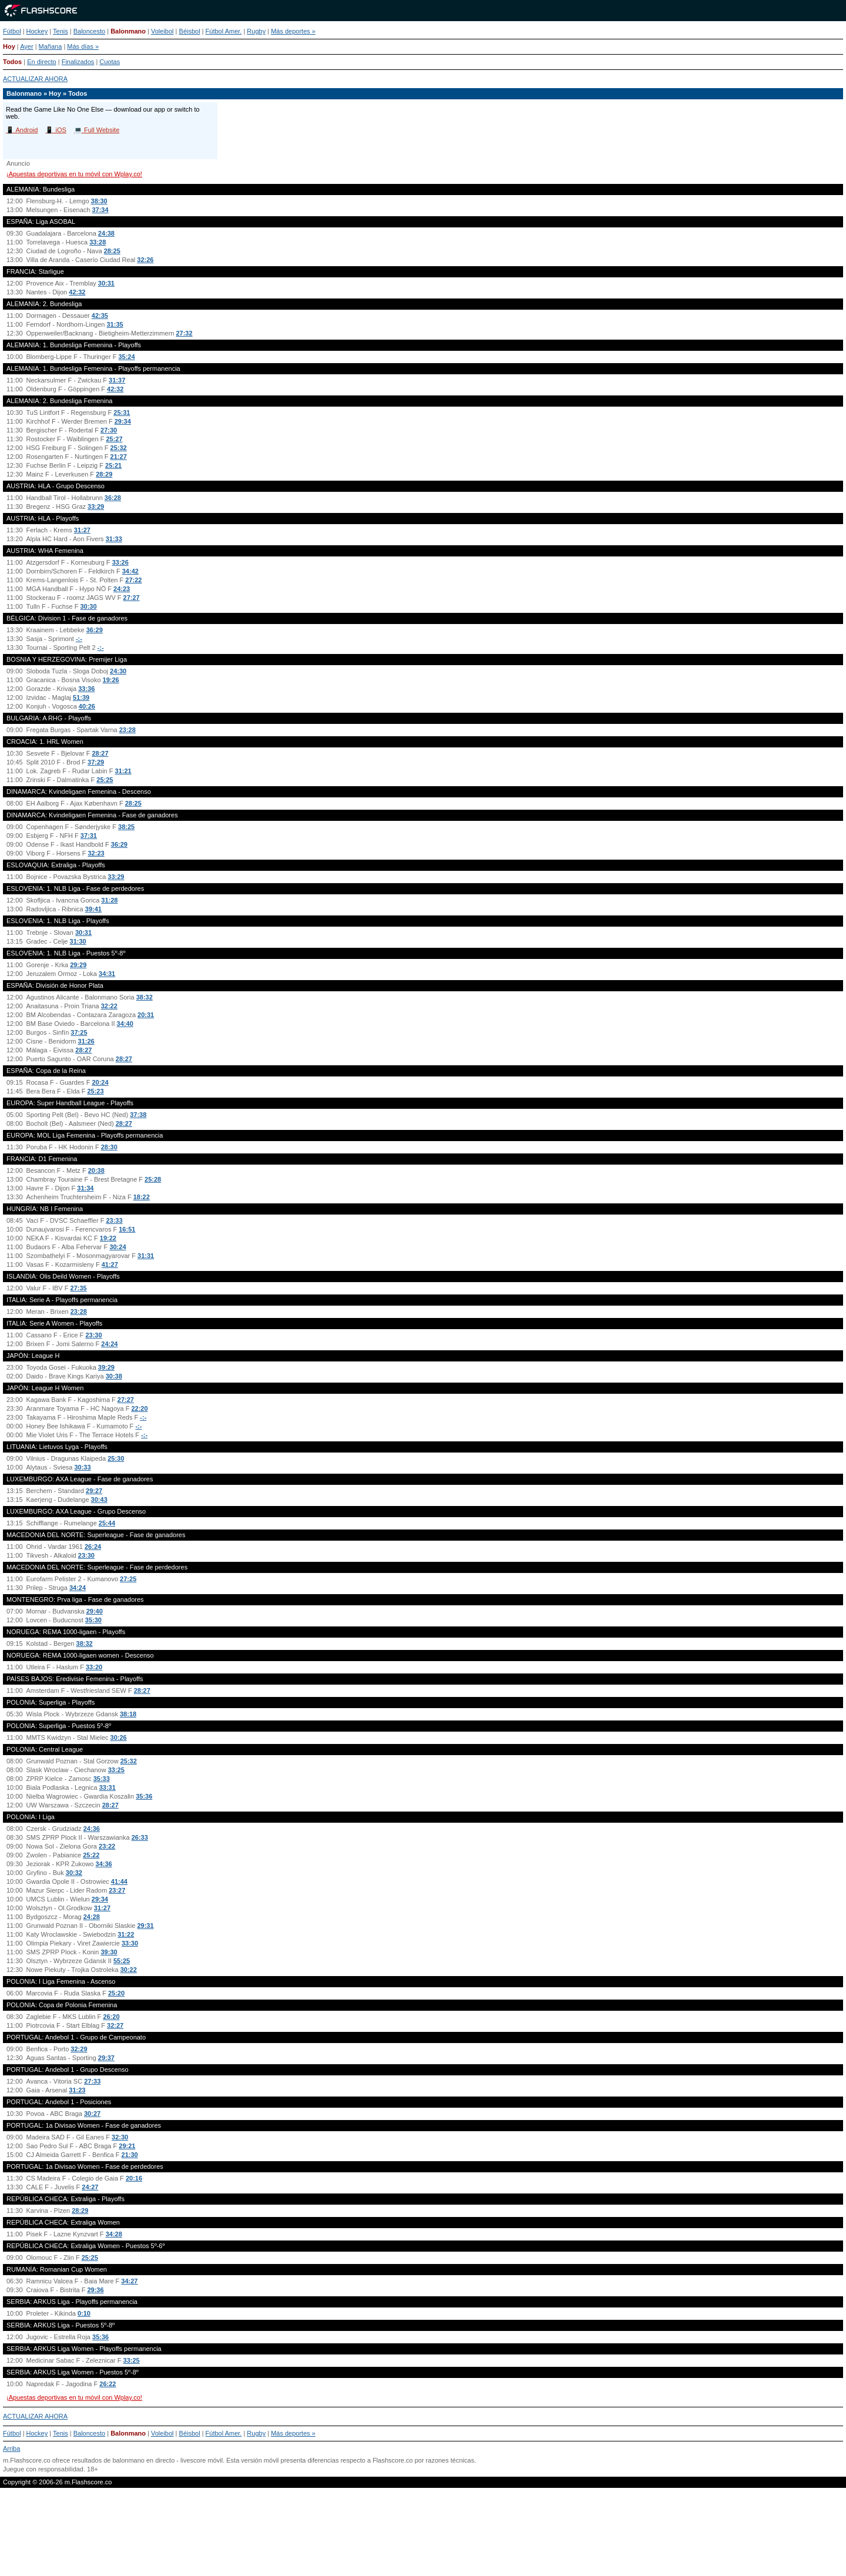 The height and width of the screenshot is (2576, 846). What do you see at coordinates (126, 356) in the screenshot?
I see `35:24` at bounding box center [126, 356].